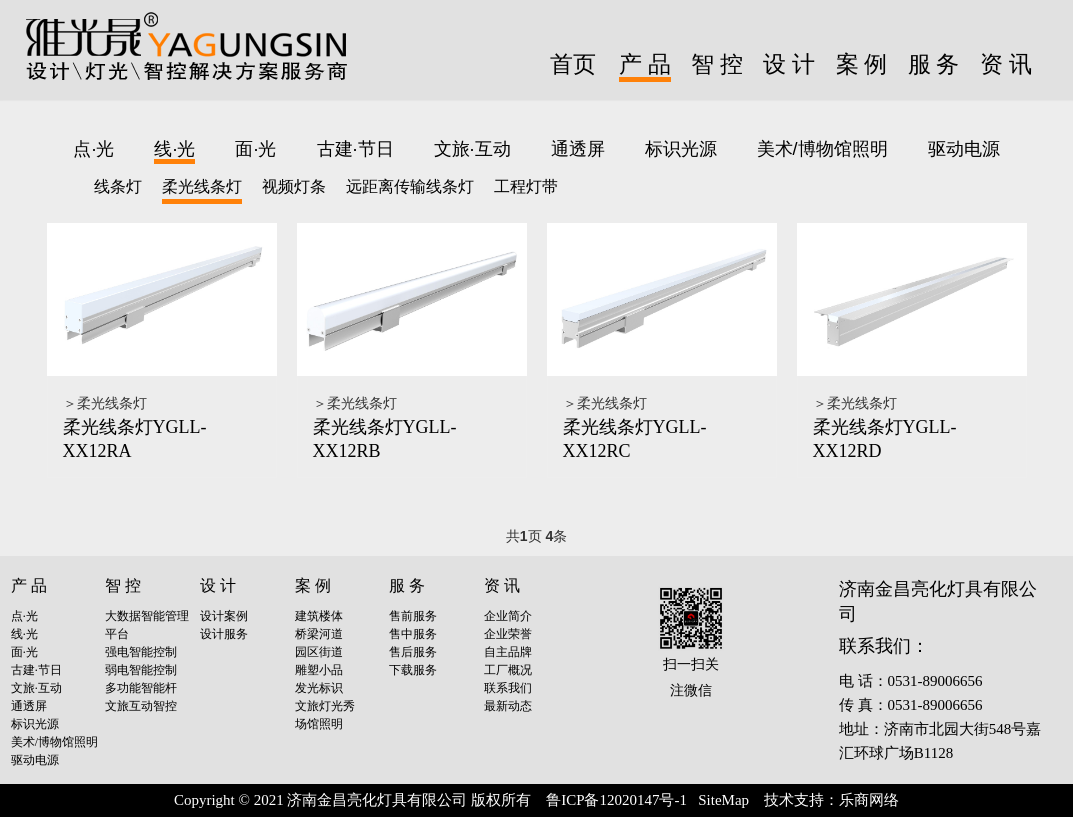 Image resolution: width=1073 pixels, height=834 pixels. Describe the element at coordinates (118, 186) in the screenshot. I see `线条灯` at that location.